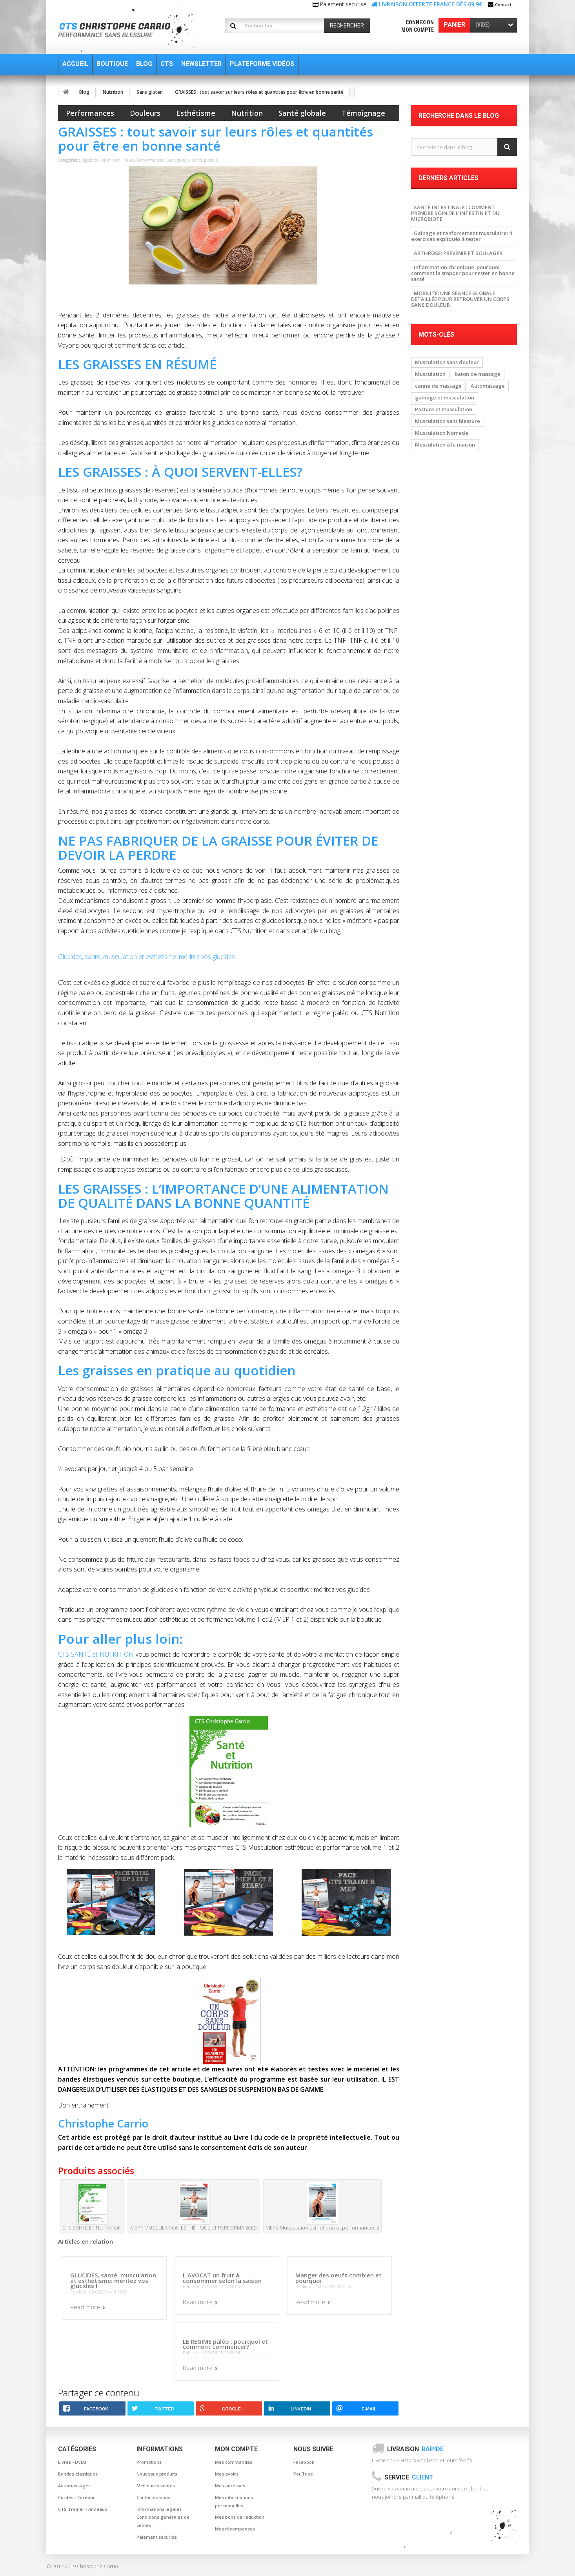 This screenshot has height=2576, width=575. What do you see at coordinates (113, 92) in the screenshot?
I see `Nutrition` at bounding box center [113, 92].